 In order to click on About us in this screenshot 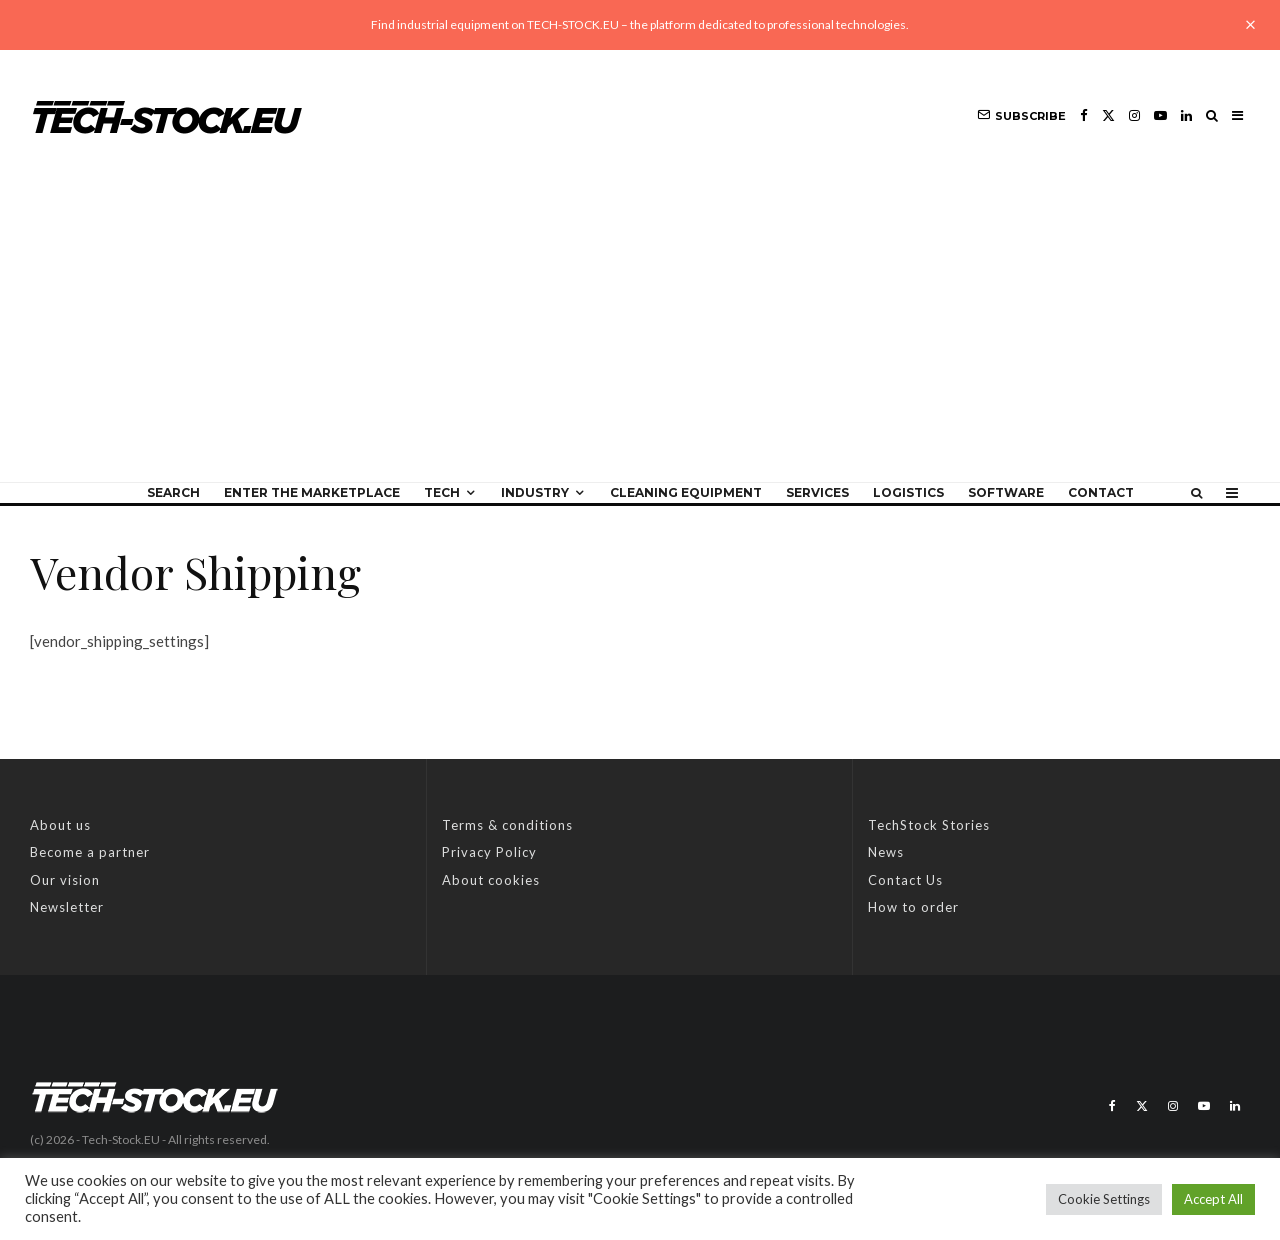, I will do `click(60, 825)`.